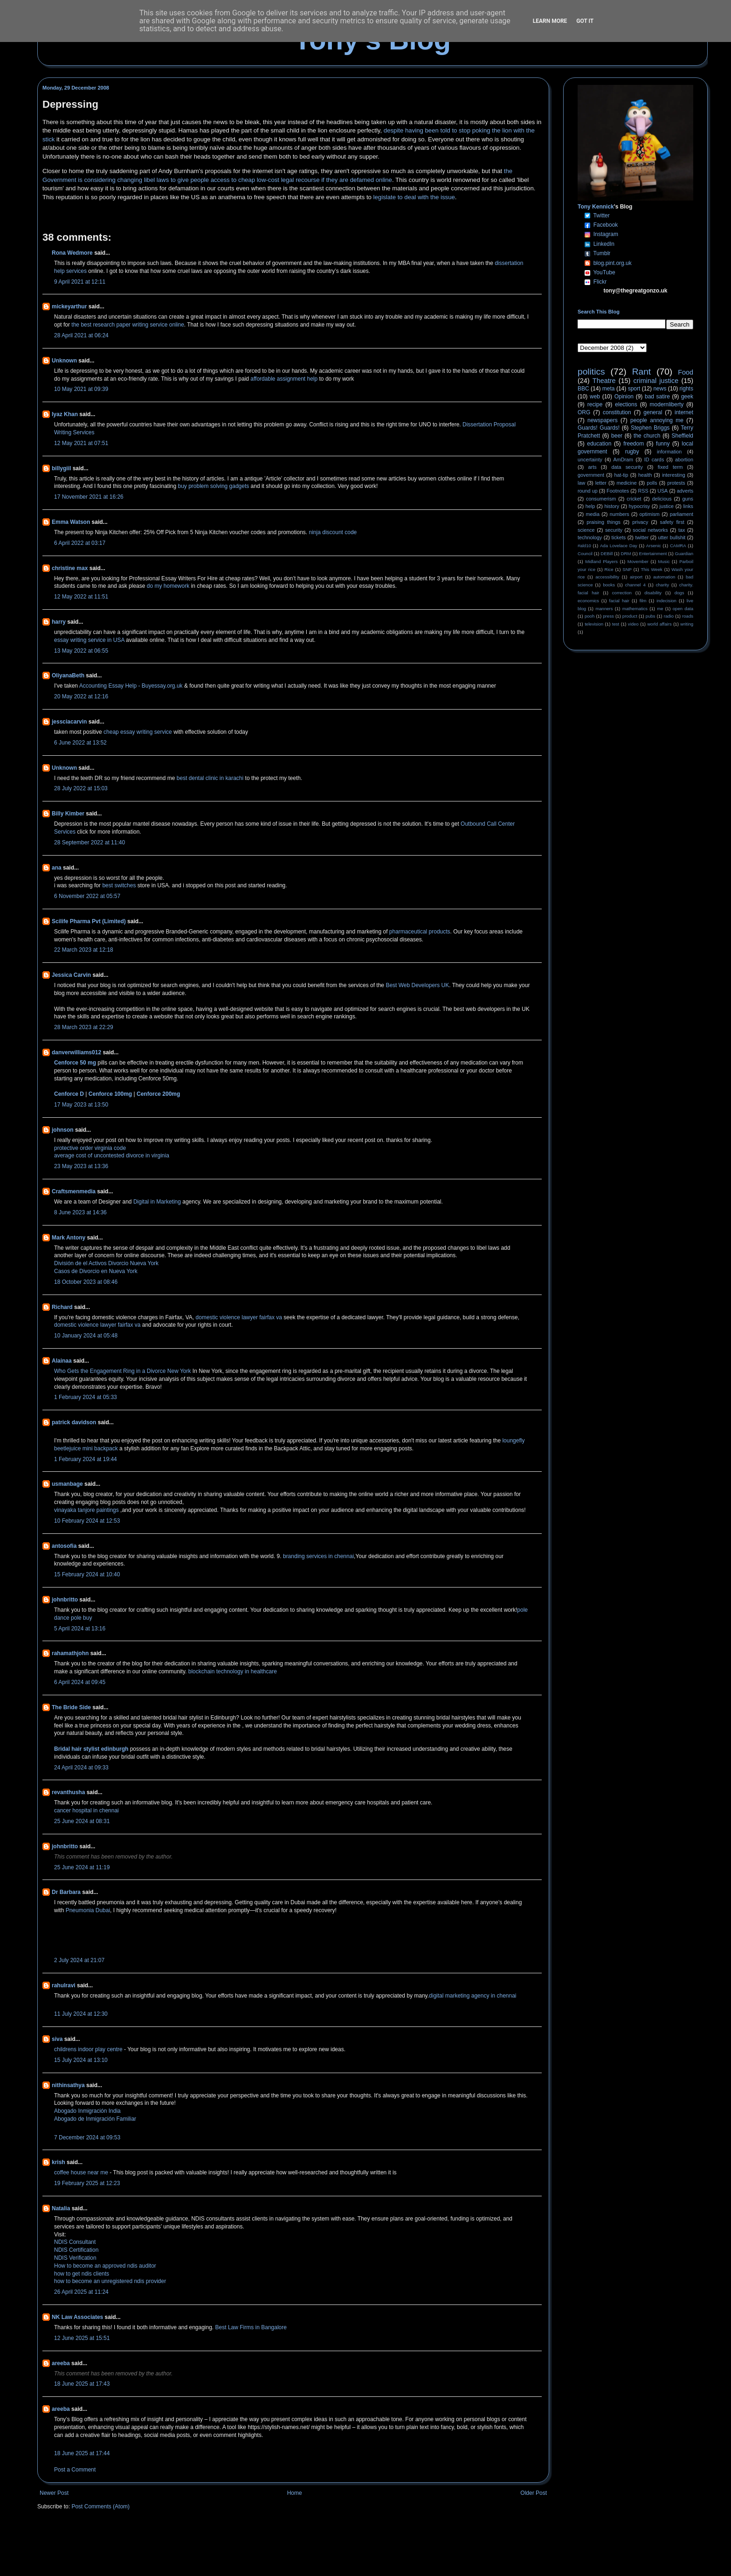 The width and height of the screenshot is (731, 2576). What do you see at coordinates (592, 467) in the screenshot?
I see `arts` at bounding box center [592, 467].